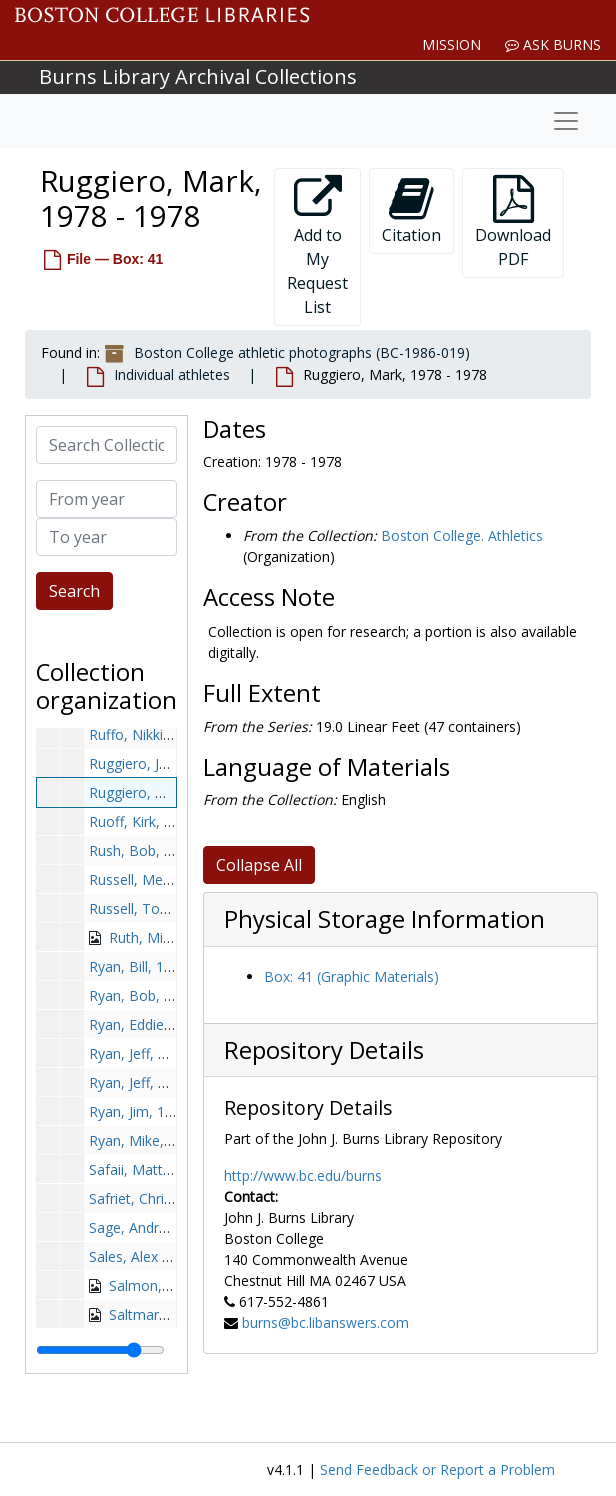 This screenshot has height=1496, width=616. What do you see at coordinates (175, 763) in the screenshot?
I see `Ruggiero, John, 1954-1954` at bounding box center [175, 763].